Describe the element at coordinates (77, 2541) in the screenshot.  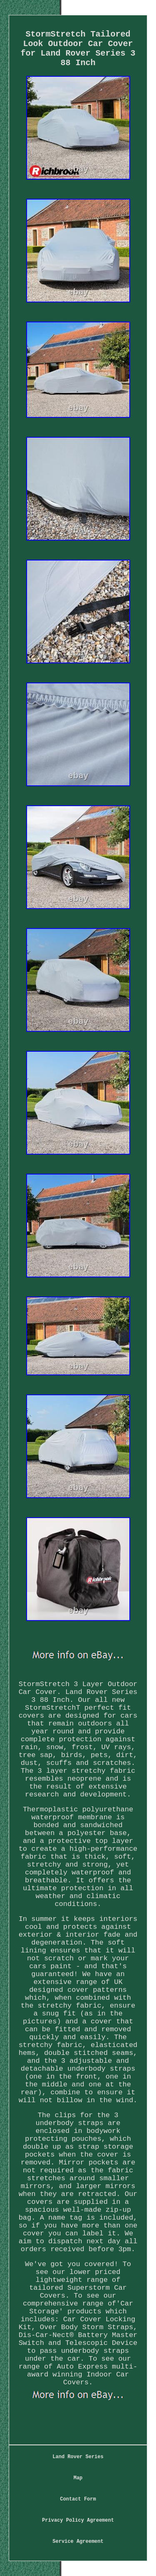
I see `Service Agreement` at that location.